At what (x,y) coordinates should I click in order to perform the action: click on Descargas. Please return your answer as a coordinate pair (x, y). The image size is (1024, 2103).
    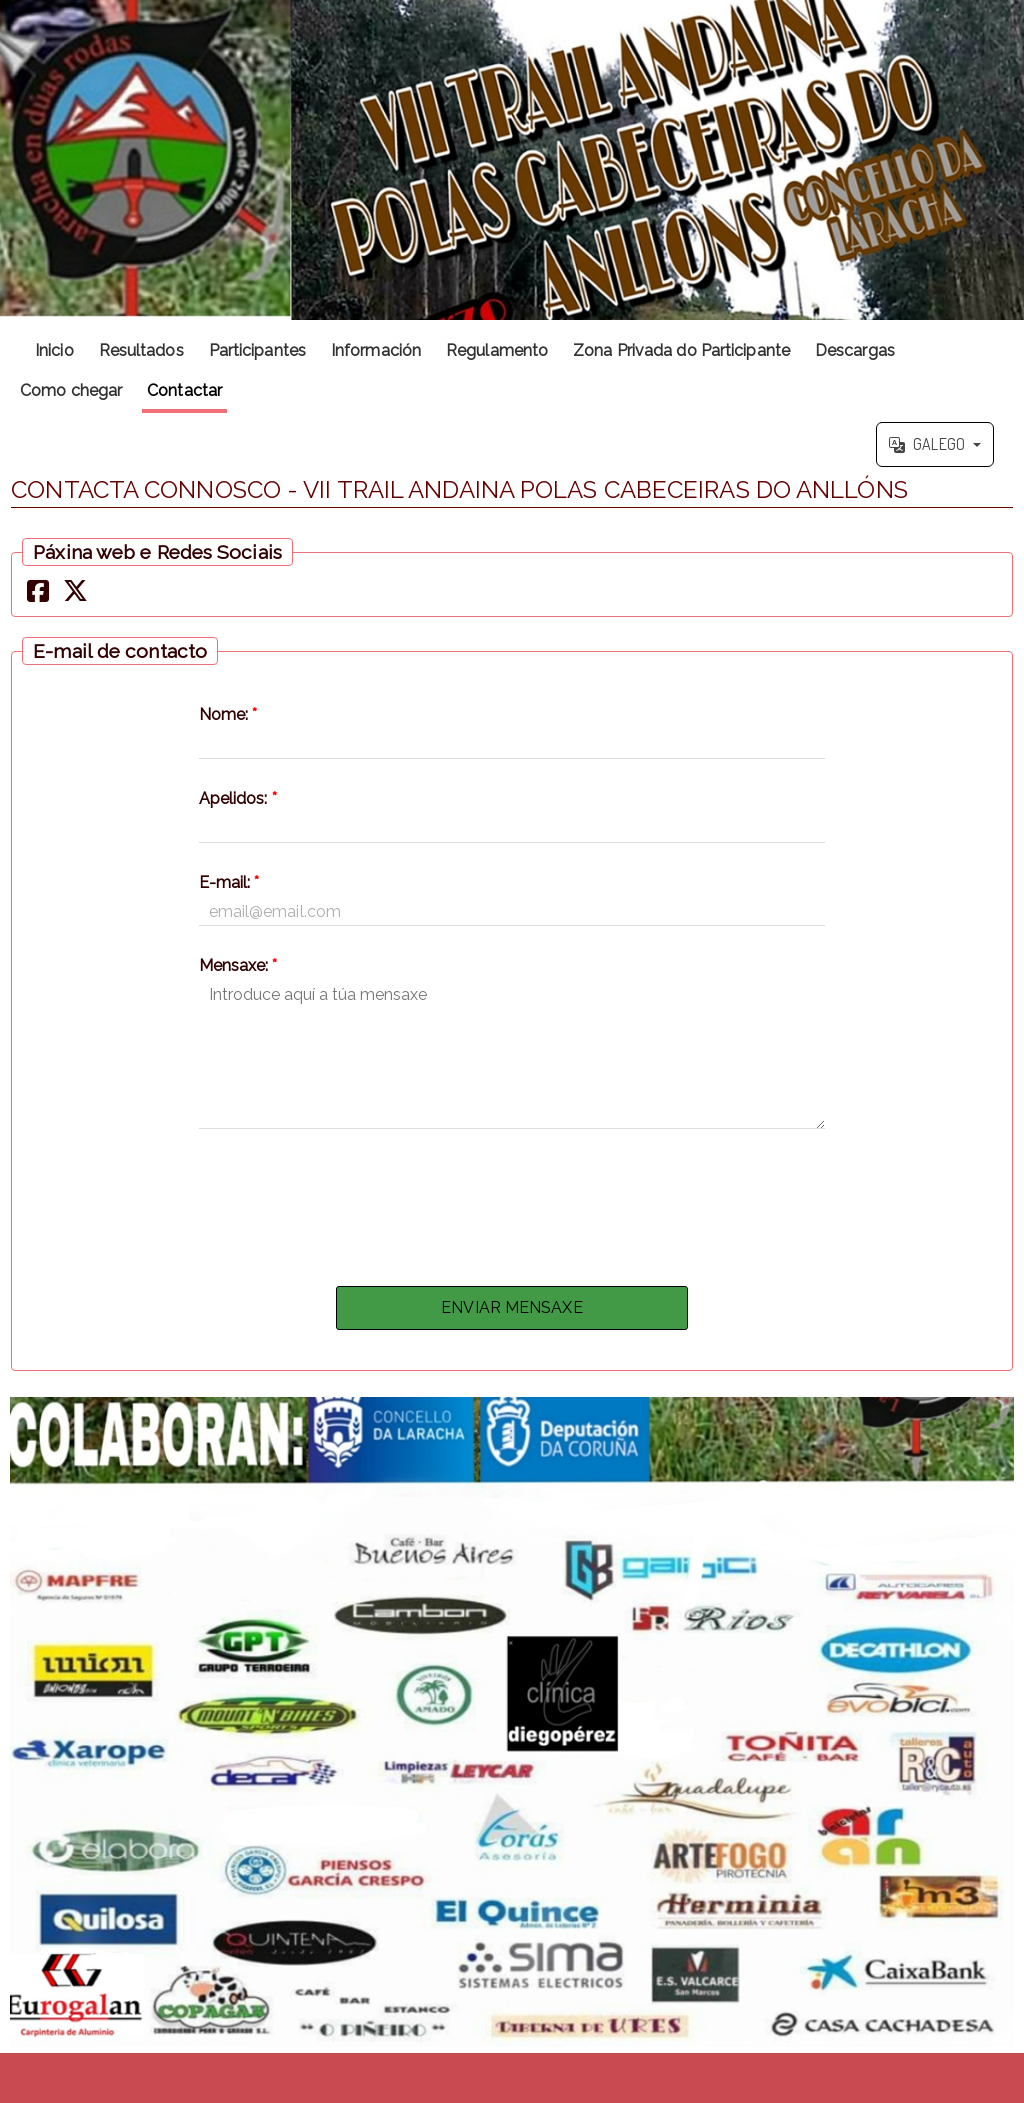
    Looking at the image, I should click on (855, 350).